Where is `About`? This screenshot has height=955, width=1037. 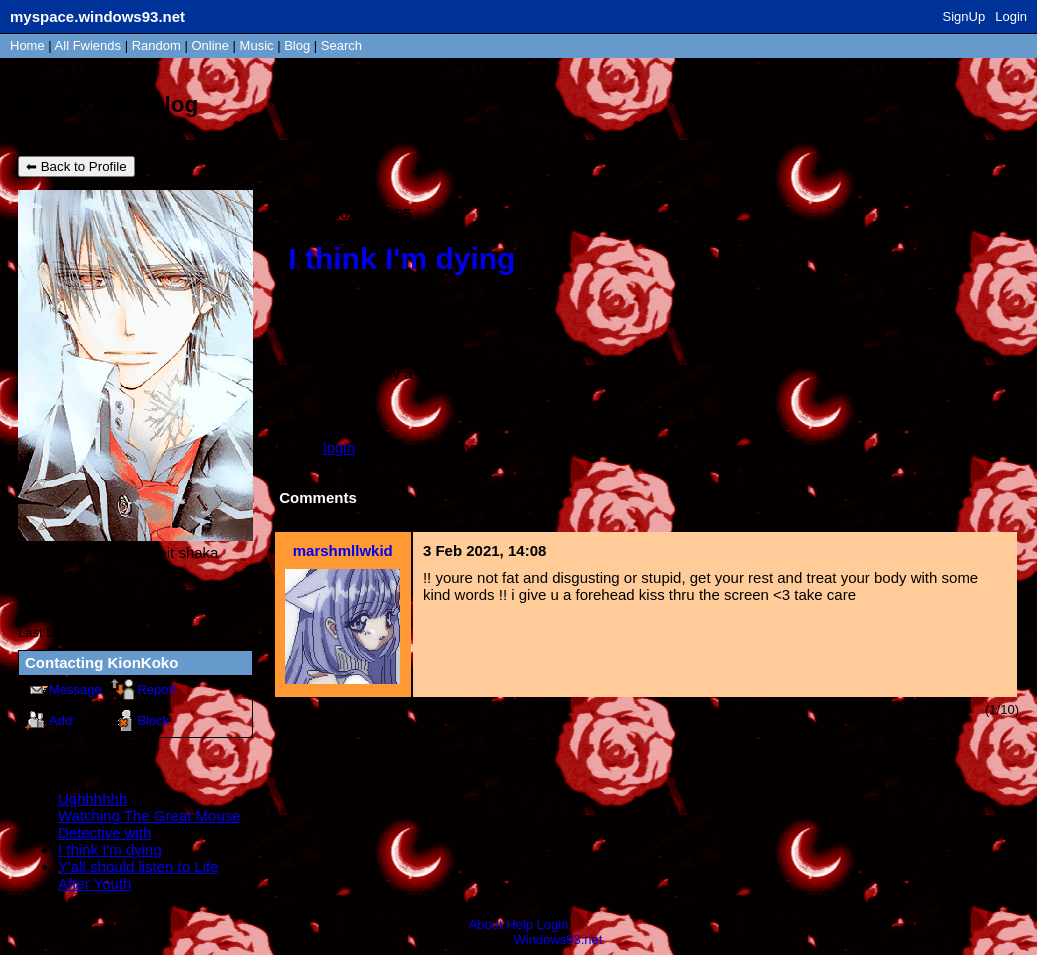 About is located at coordinates (486, 924).